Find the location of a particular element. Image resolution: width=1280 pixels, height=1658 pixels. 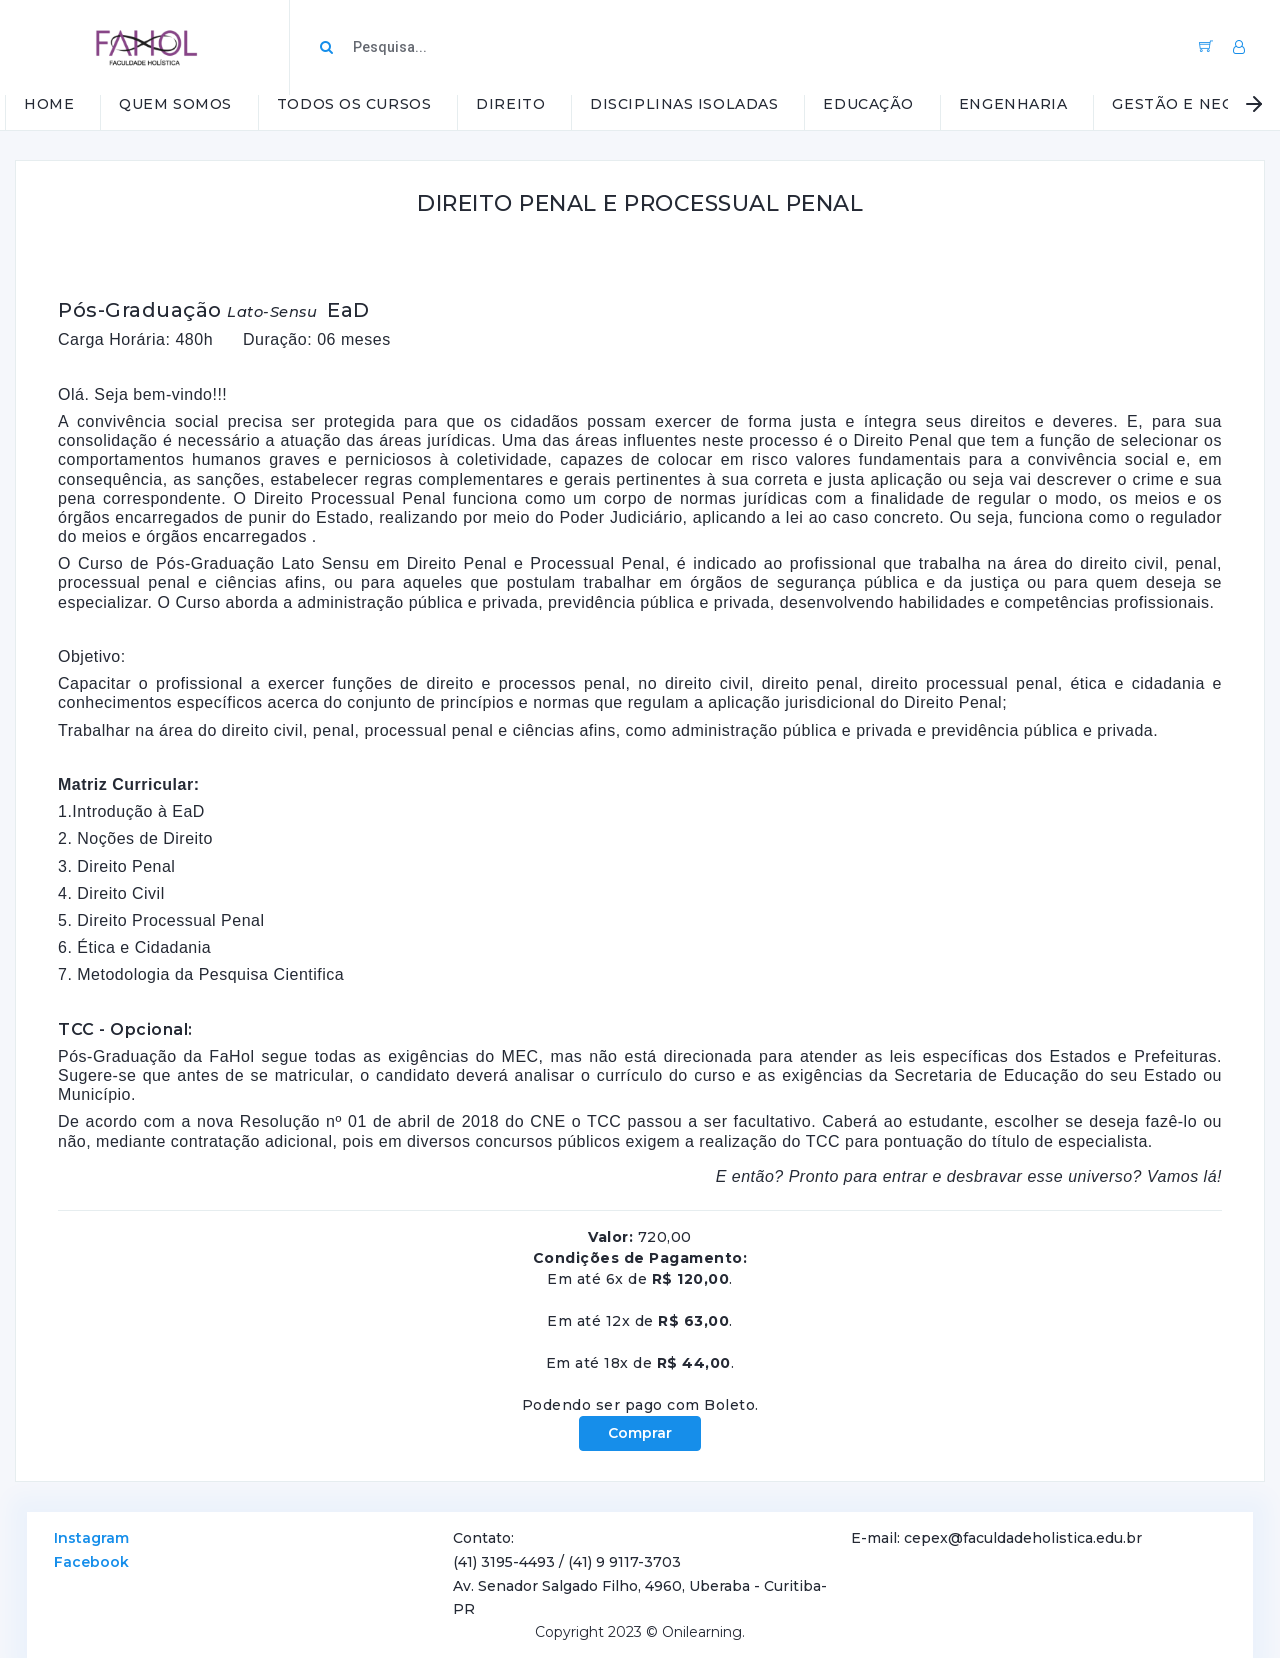

Instagram is located at coordinates (91, 1538).